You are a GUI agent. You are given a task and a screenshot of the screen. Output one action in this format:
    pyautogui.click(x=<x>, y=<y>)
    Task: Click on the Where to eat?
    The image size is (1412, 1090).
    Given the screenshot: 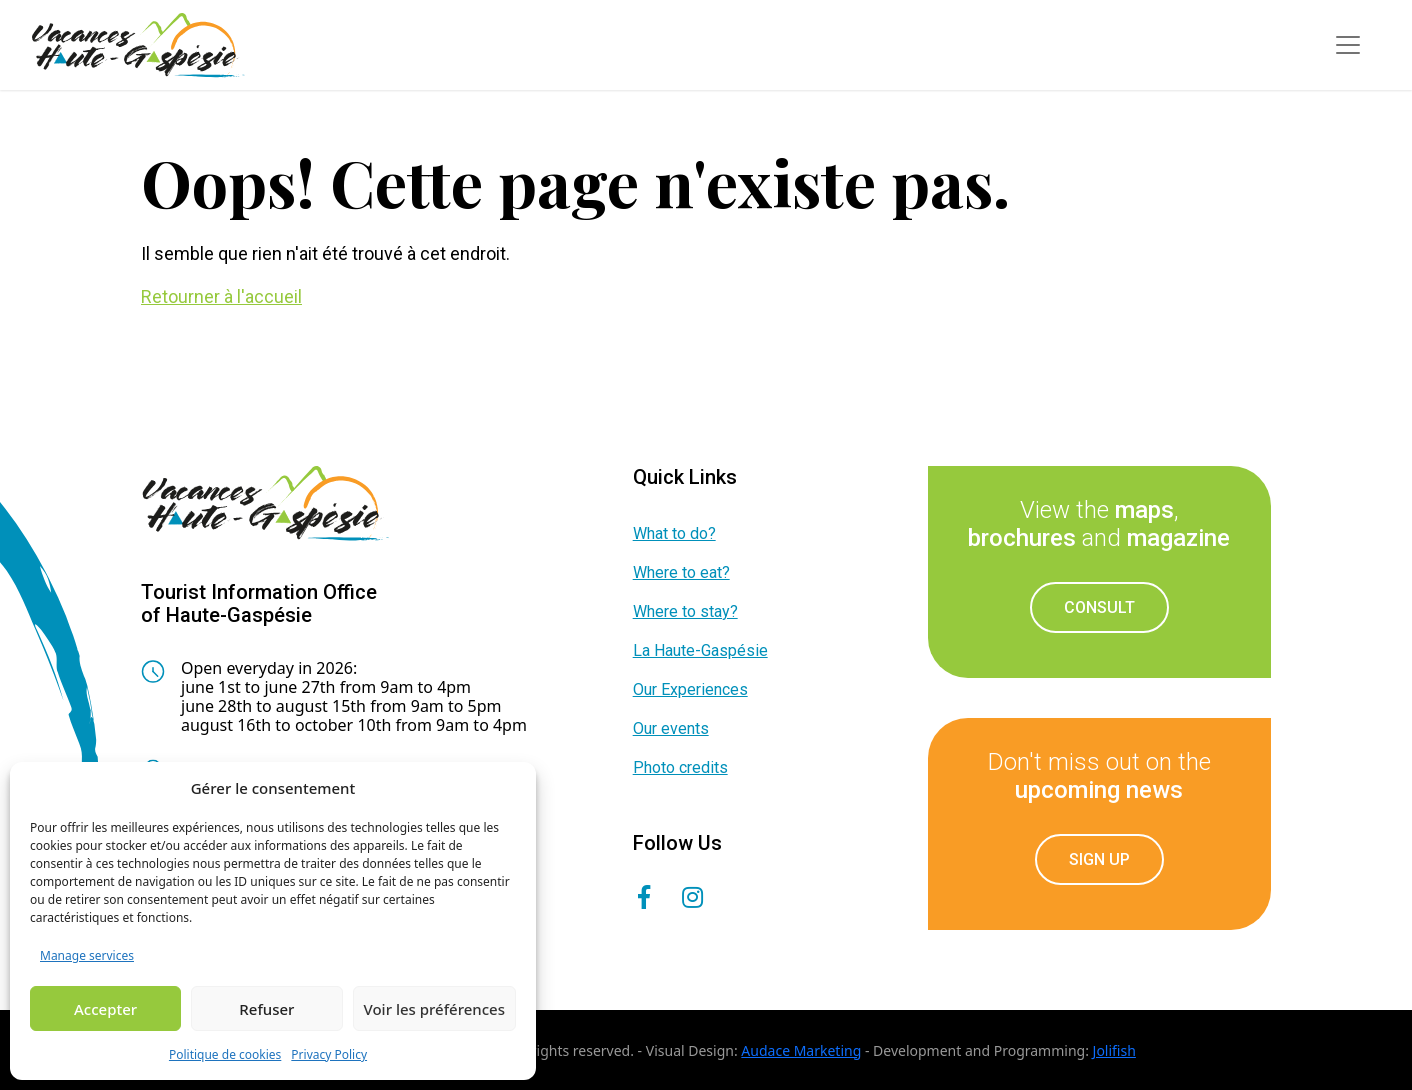 What is the action you would take?
    pyautogui.click(x=681, y=572)
    